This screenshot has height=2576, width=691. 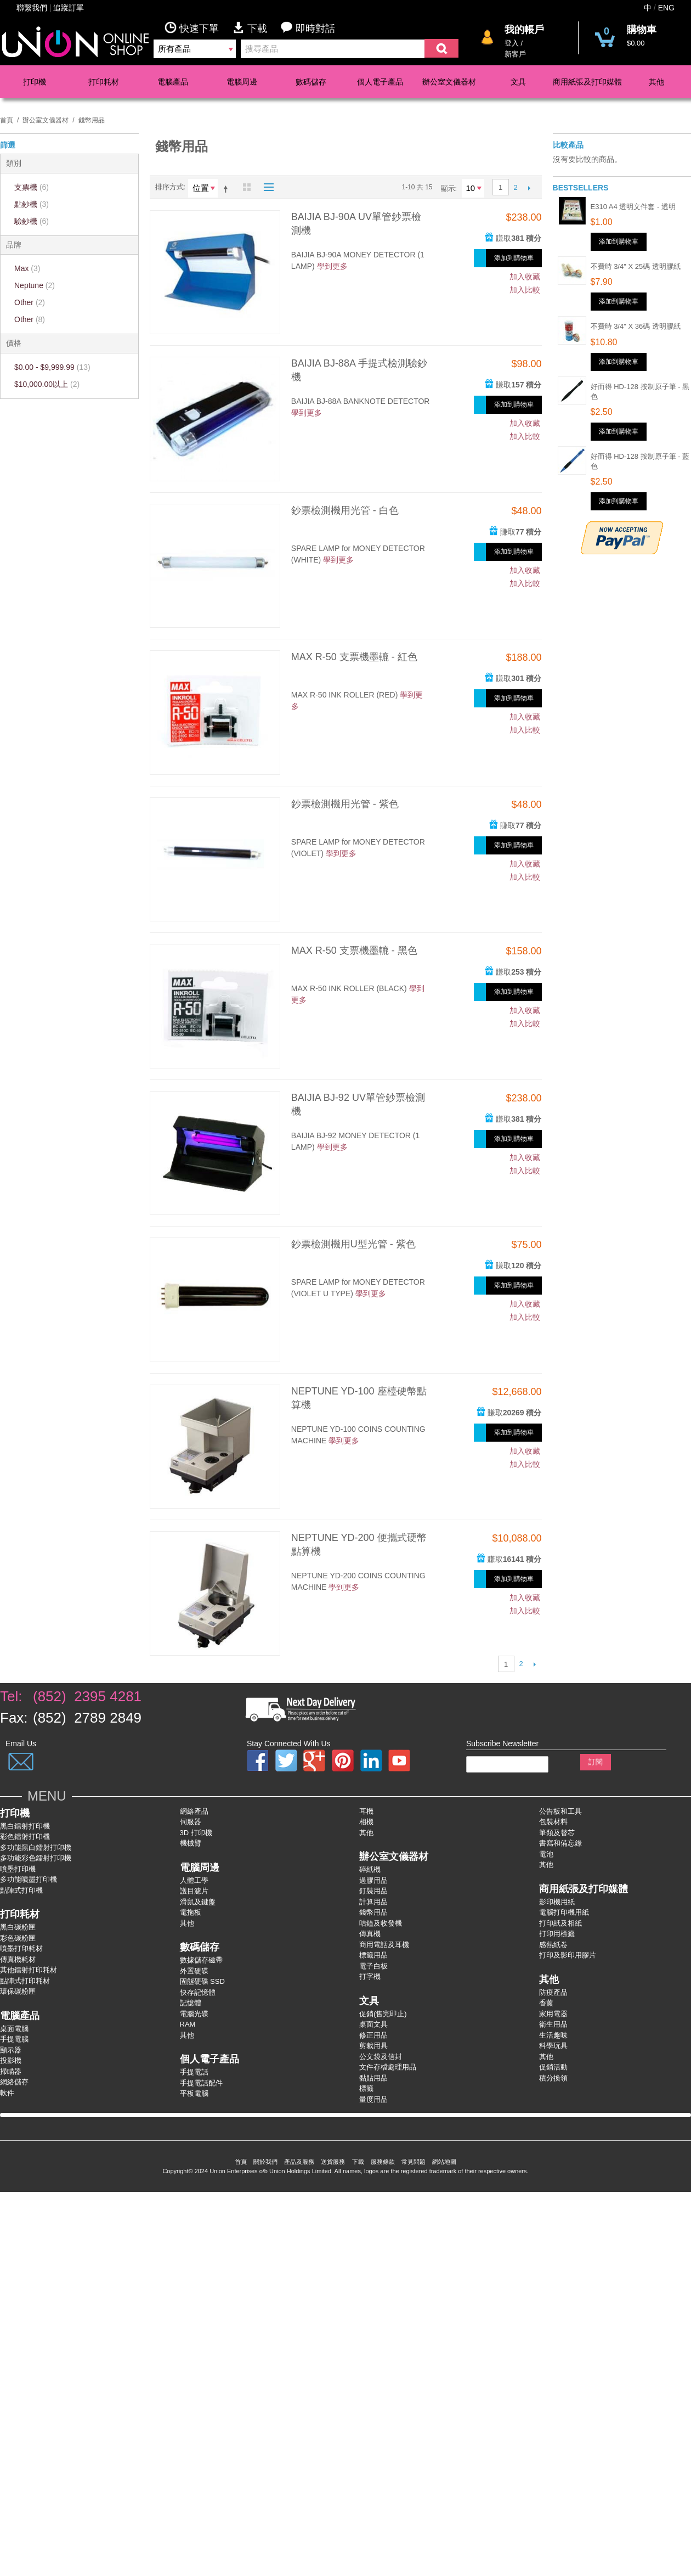 What do you see at coordinates (196, 1833) in the screenshot?
I see `3D 打印機` at bounding box center [196, 1833].